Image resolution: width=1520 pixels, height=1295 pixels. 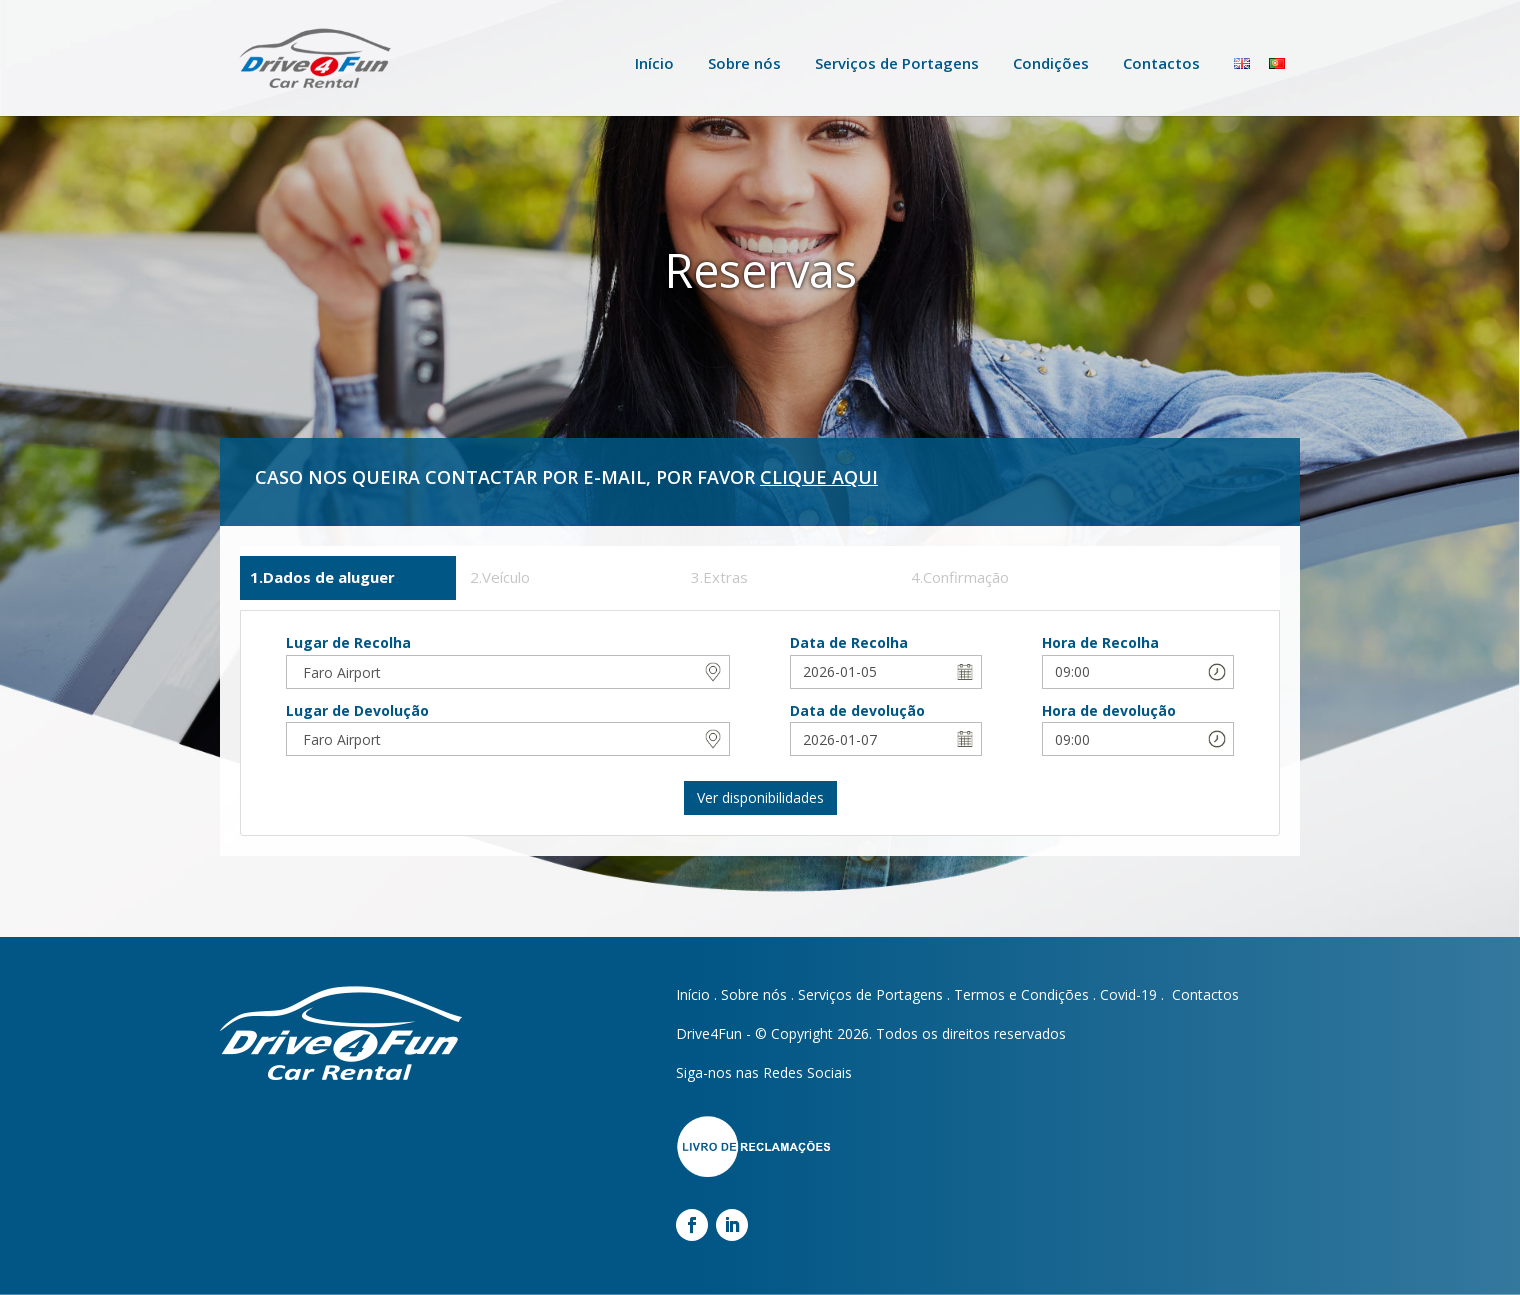 What do you see at coordinates (849, 642) in the screenshot?
I see `Data de Recolha` at bounding box center [849, 642].